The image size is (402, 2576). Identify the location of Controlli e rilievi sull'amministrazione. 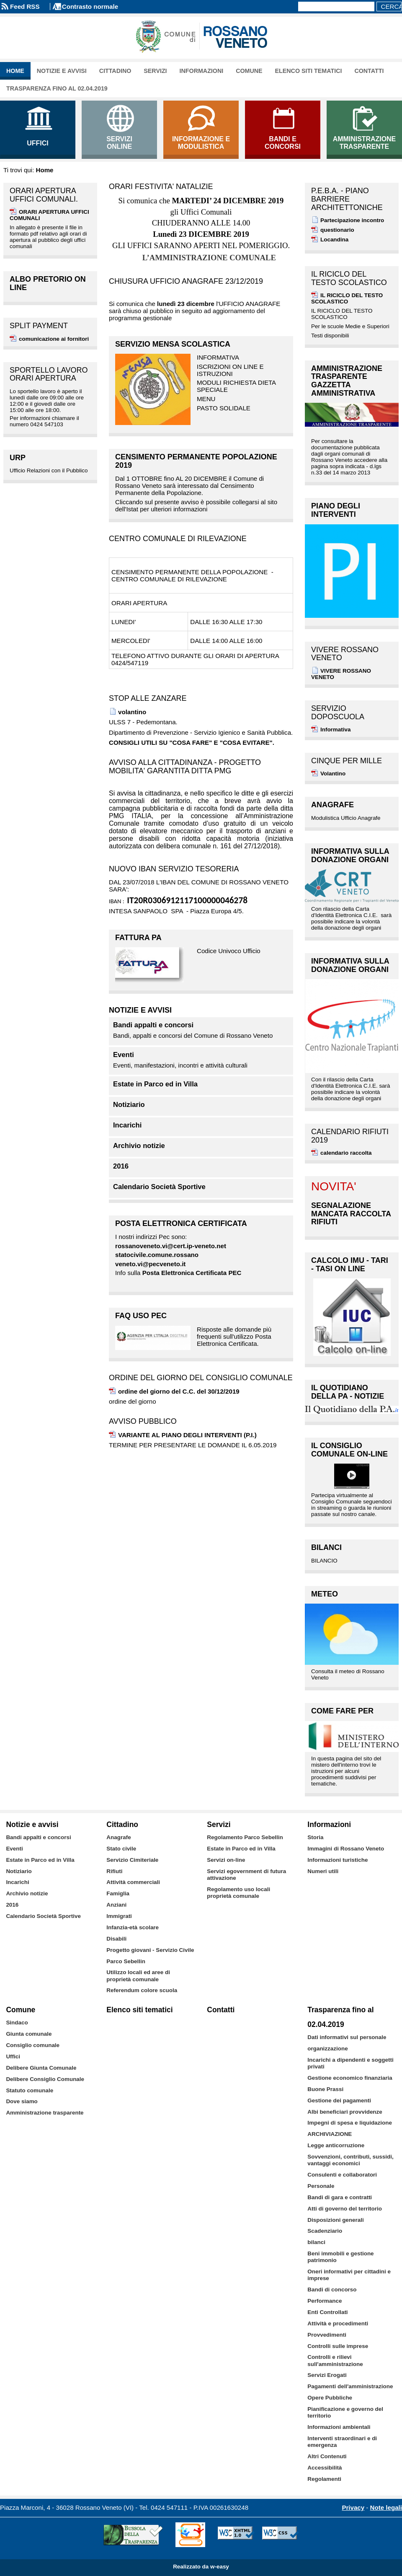
(335, 2360).